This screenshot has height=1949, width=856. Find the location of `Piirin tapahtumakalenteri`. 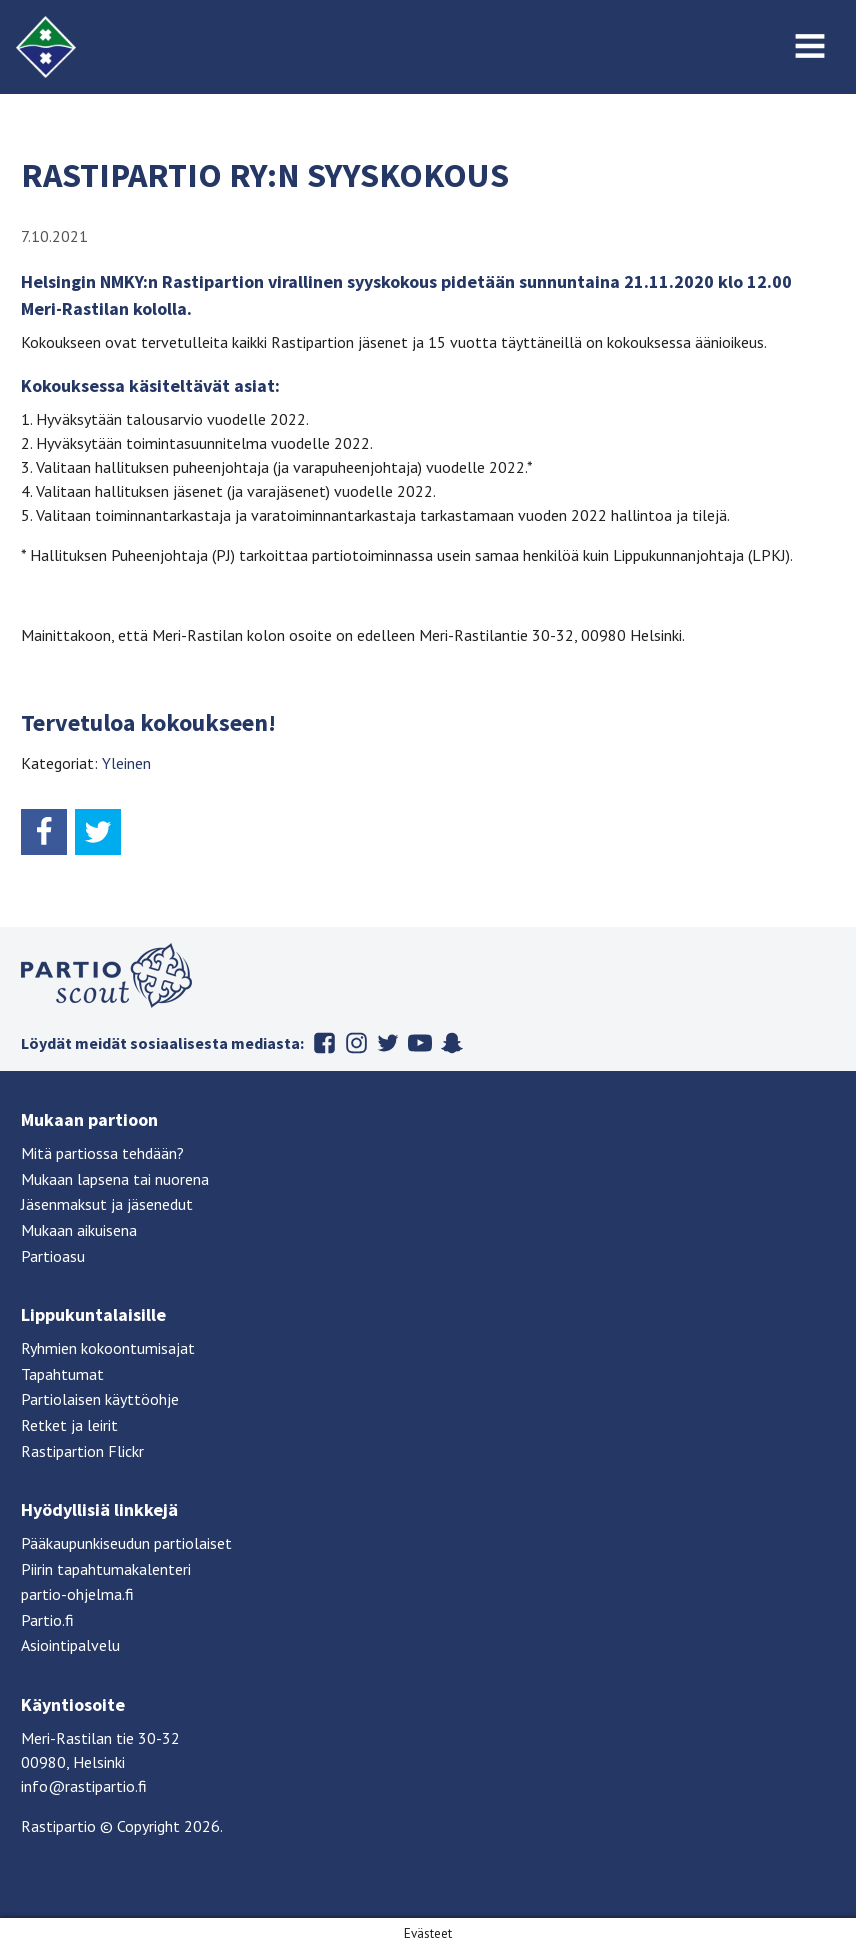

Piirin tapahtumakalenteri is located at coordinates (106, 1569).